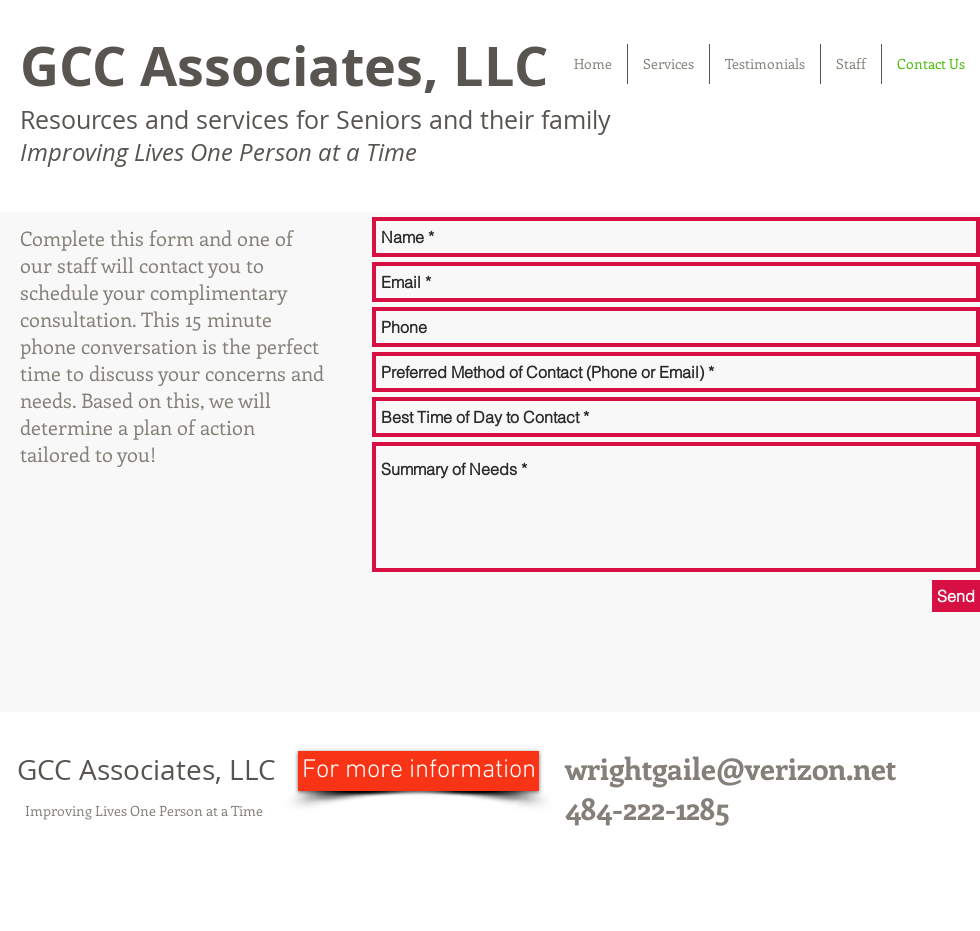 The width and height of the screenshot is (980, 931). Describe the element at coordinates (144, 810) in the screenshot. I see `Improving Lives One Person at a Time` at that location.